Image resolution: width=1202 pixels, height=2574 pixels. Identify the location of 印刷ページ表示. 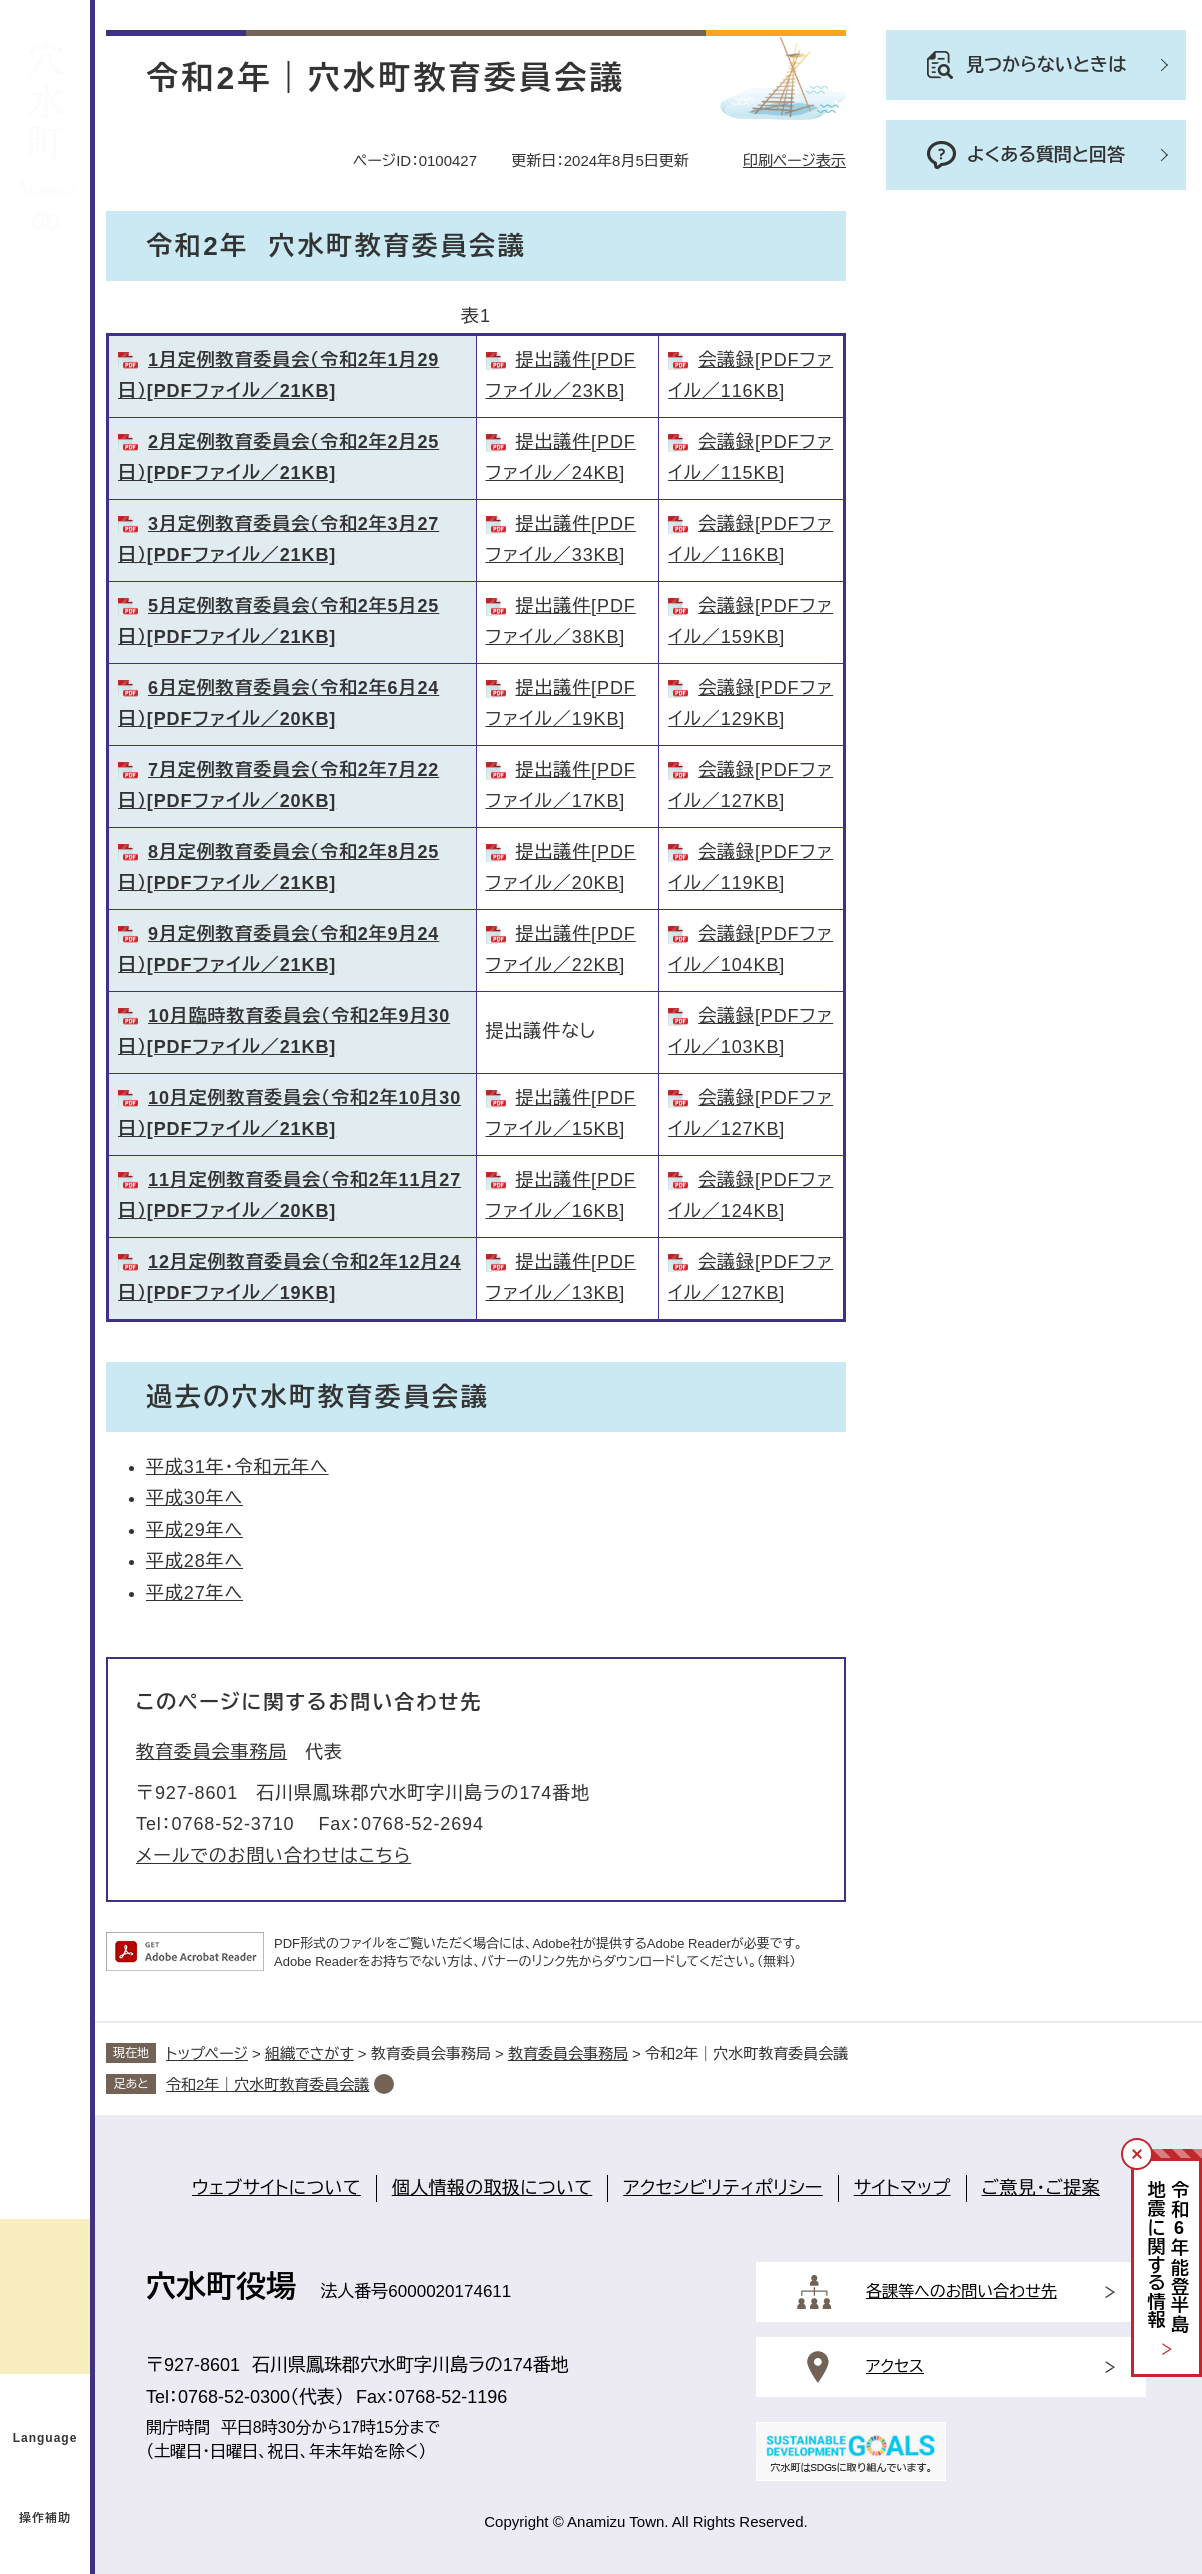
(794, 160).